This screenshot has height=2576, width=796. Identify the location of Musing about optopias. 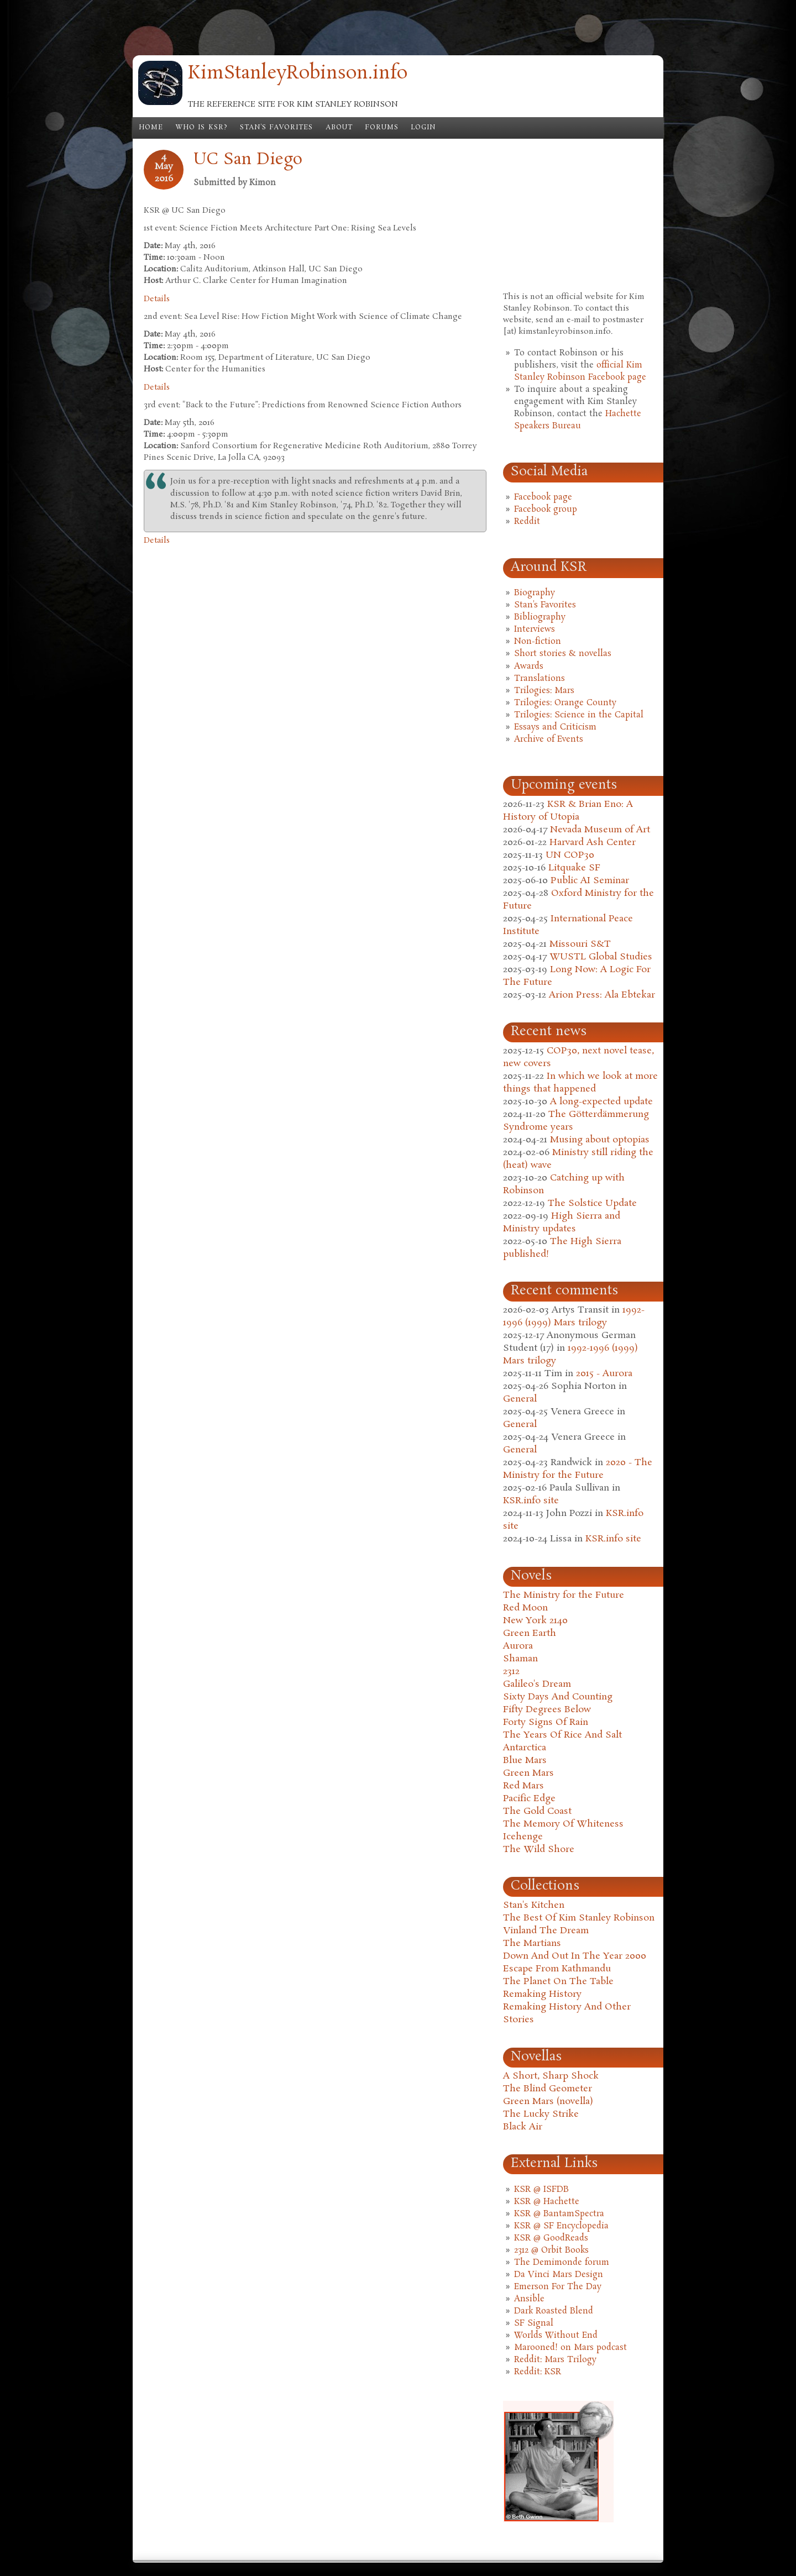
(600, 1140).